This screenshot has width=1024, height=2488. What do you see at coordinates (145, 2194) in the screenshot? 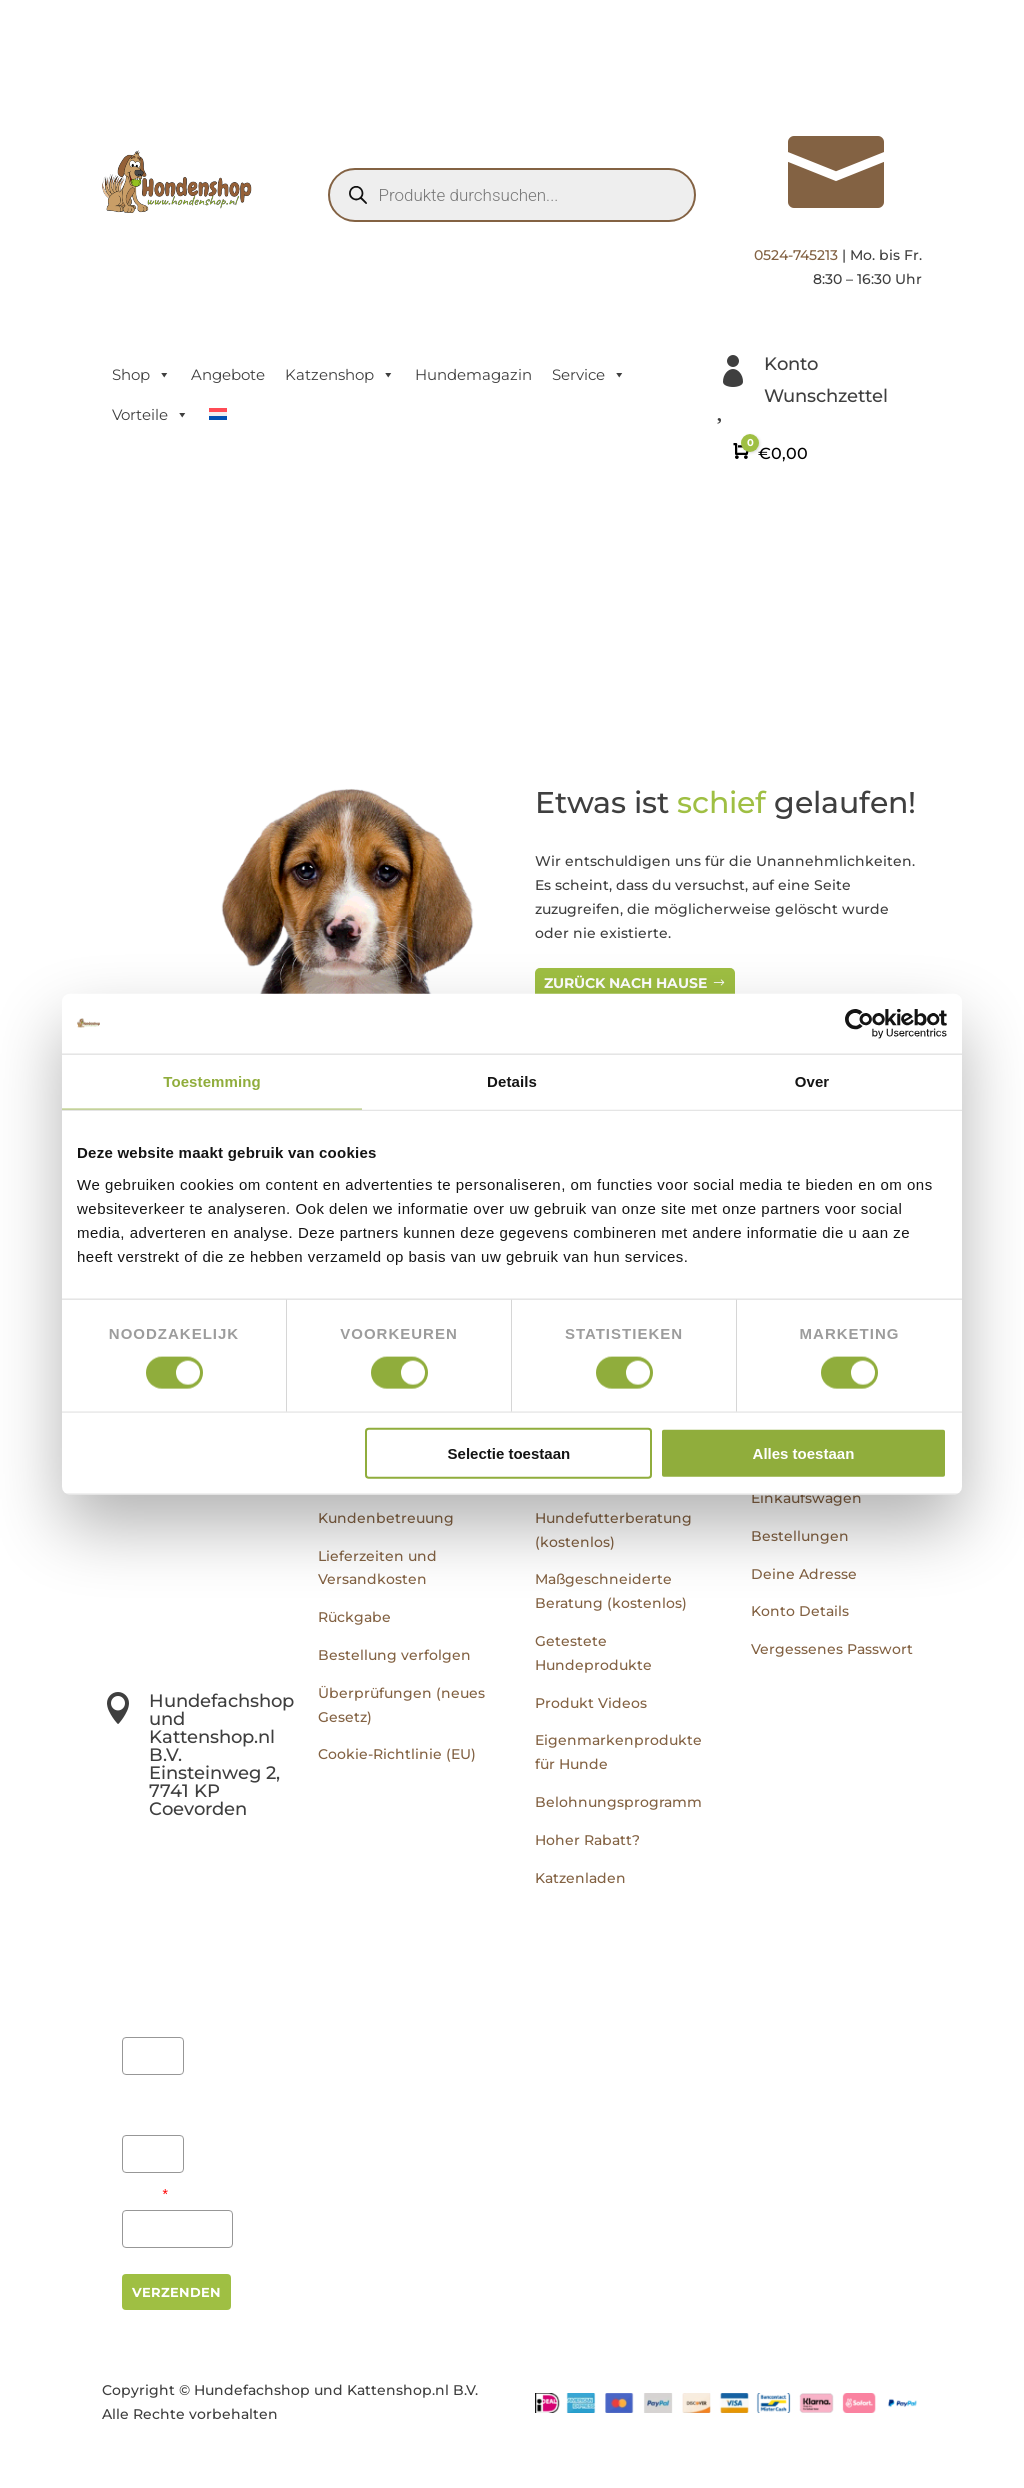
I see `Email` at bounding box center [145, 2194].